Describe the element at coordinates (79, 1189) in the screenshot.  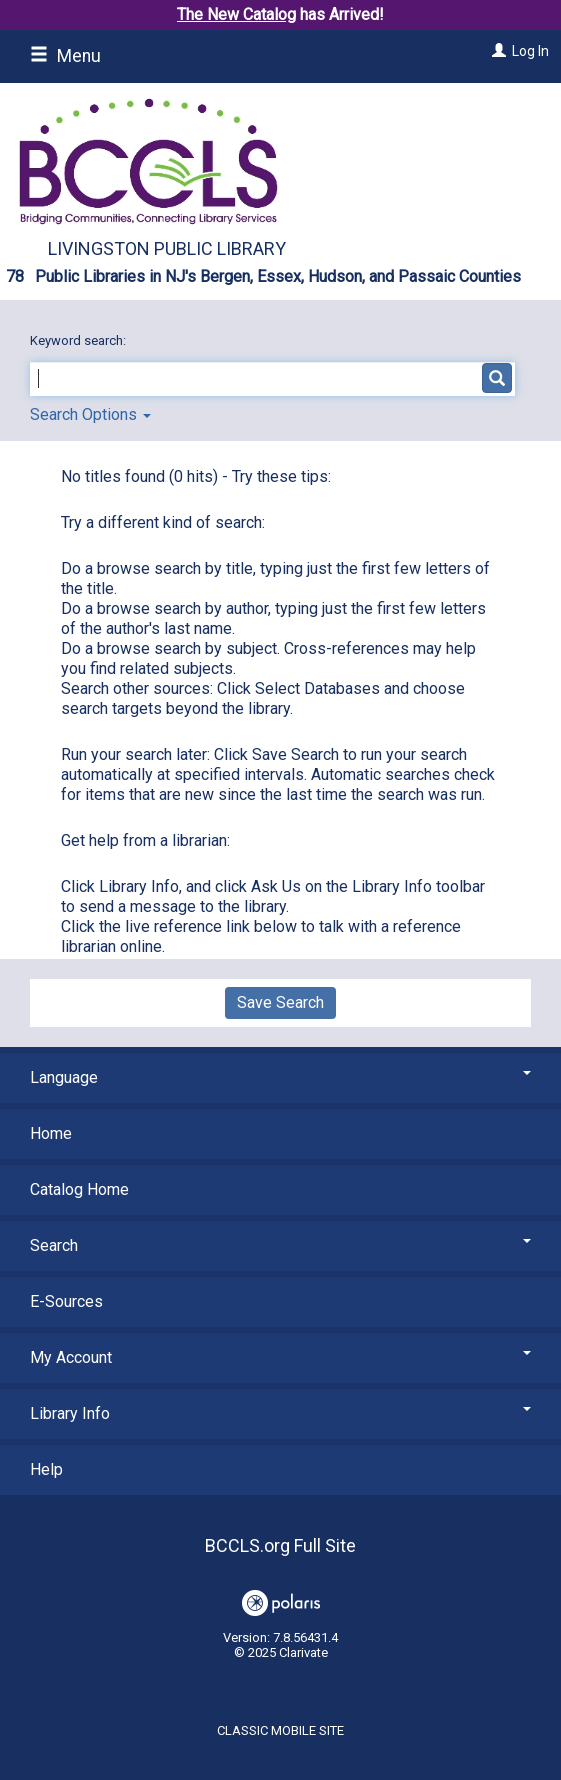
I see `Catalog Home` at that location.